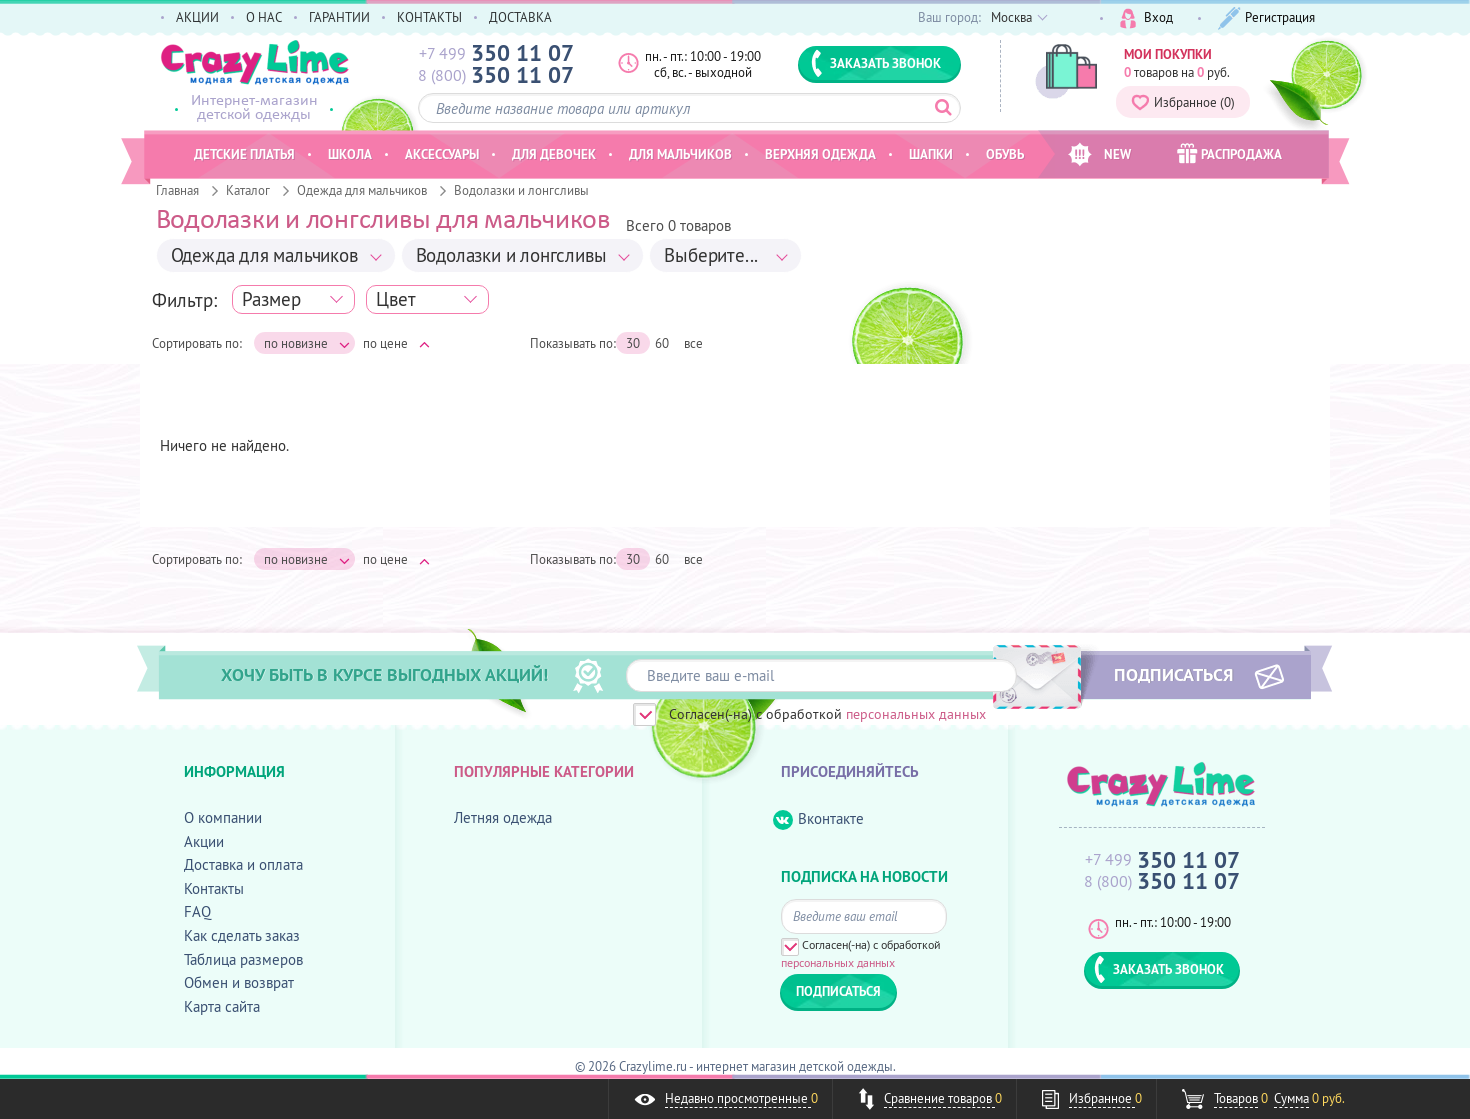 The height and width of the screenshot is (1119, 1470). I want to click on Регистрация, so click(1266, 18).